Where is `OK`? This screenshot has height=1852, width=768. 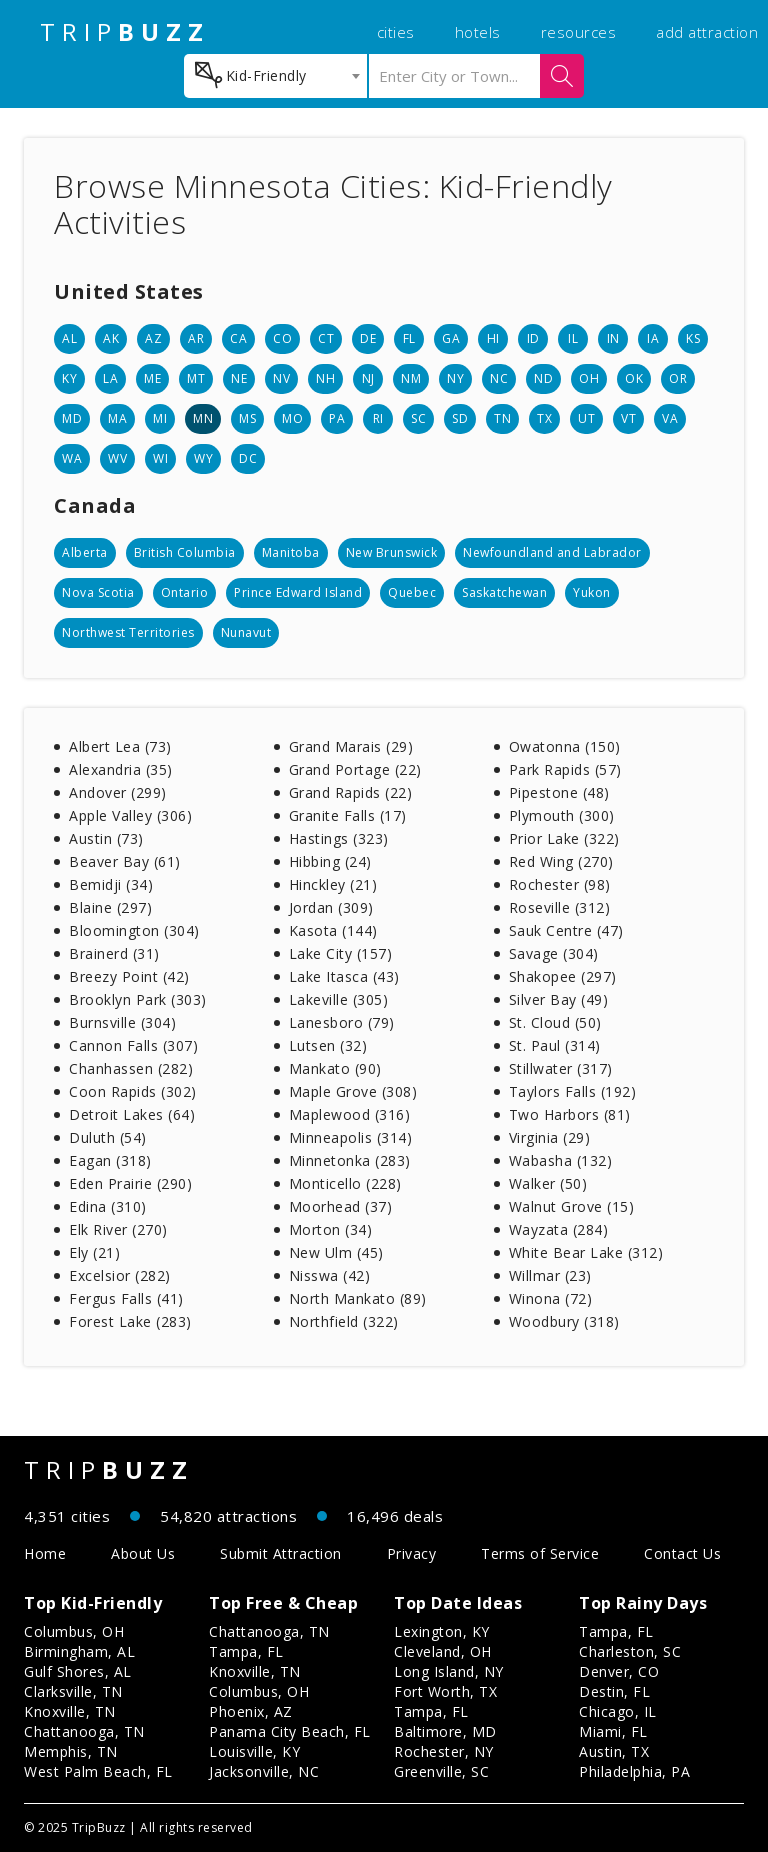
OK is located at coordinates (634, 378).